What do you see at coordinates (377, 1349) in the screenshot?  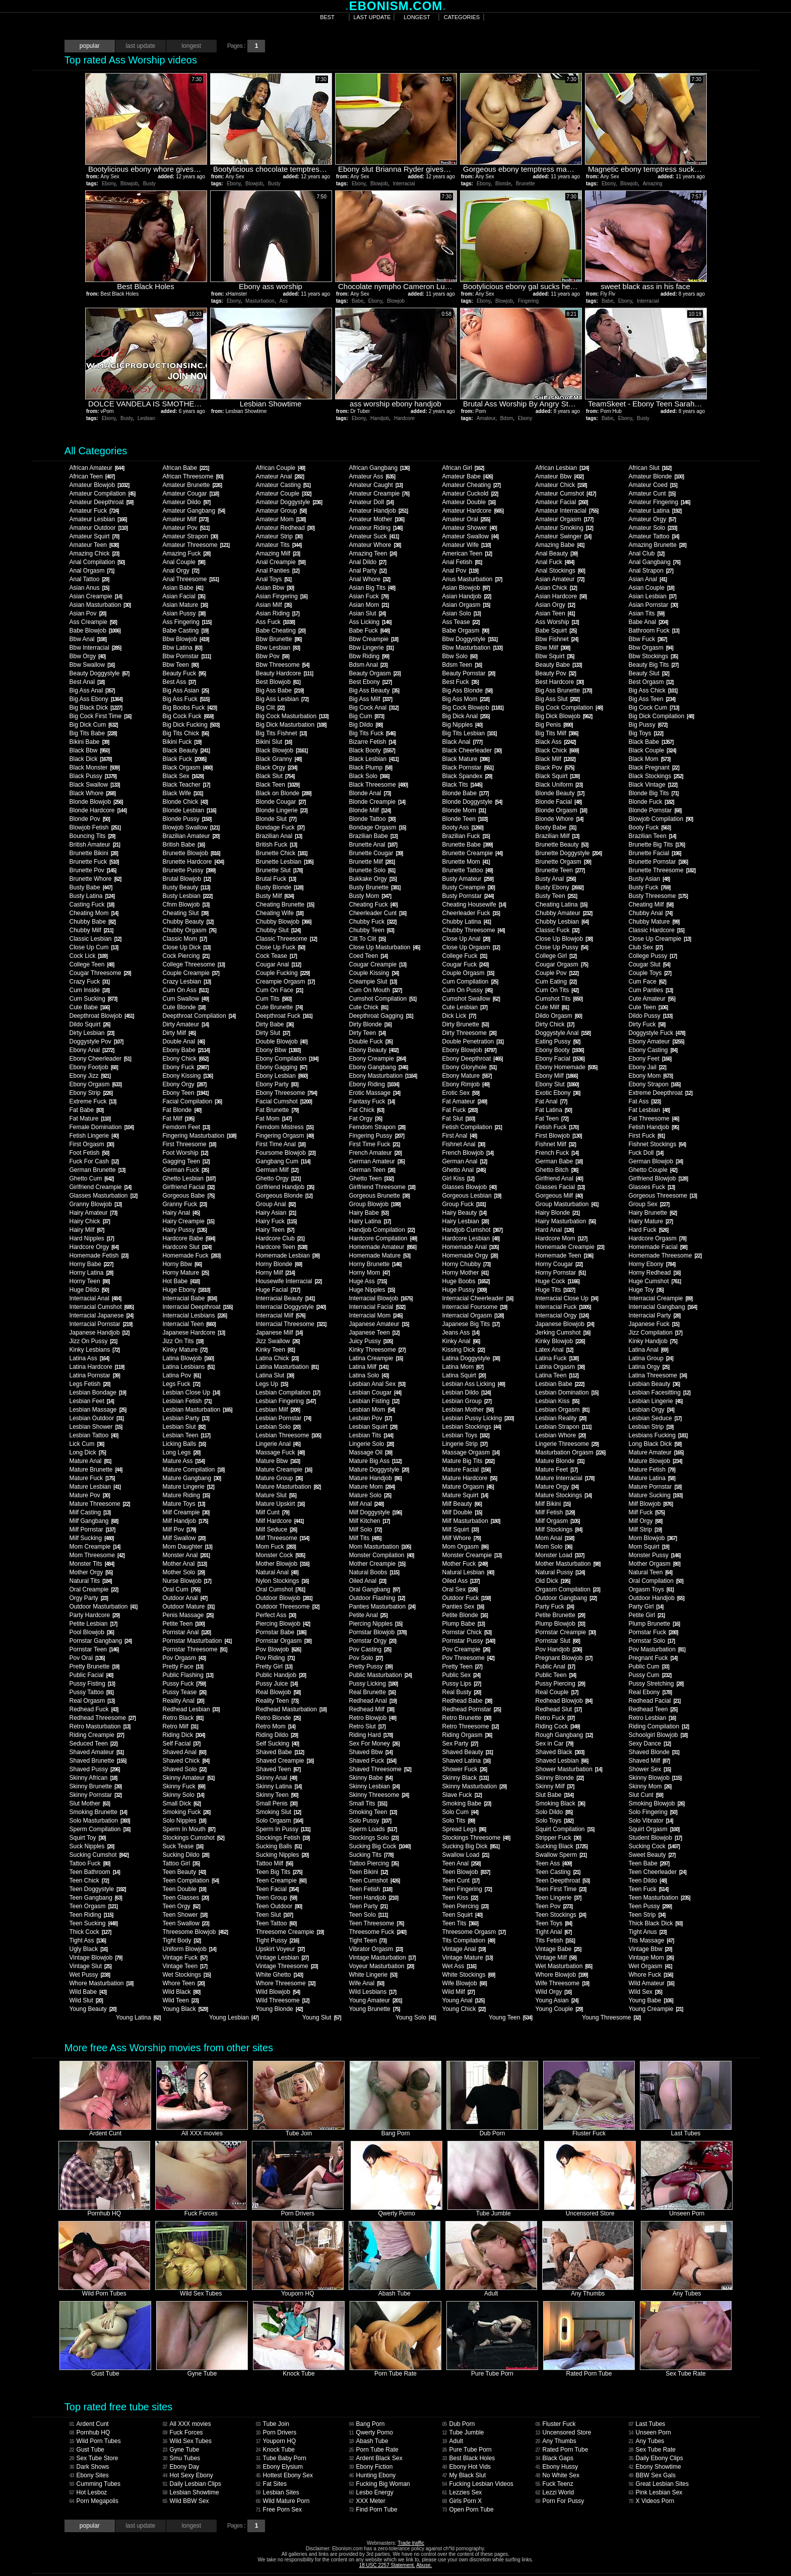 I see `Kinky Threesome` at bounding box center [377, 1349].